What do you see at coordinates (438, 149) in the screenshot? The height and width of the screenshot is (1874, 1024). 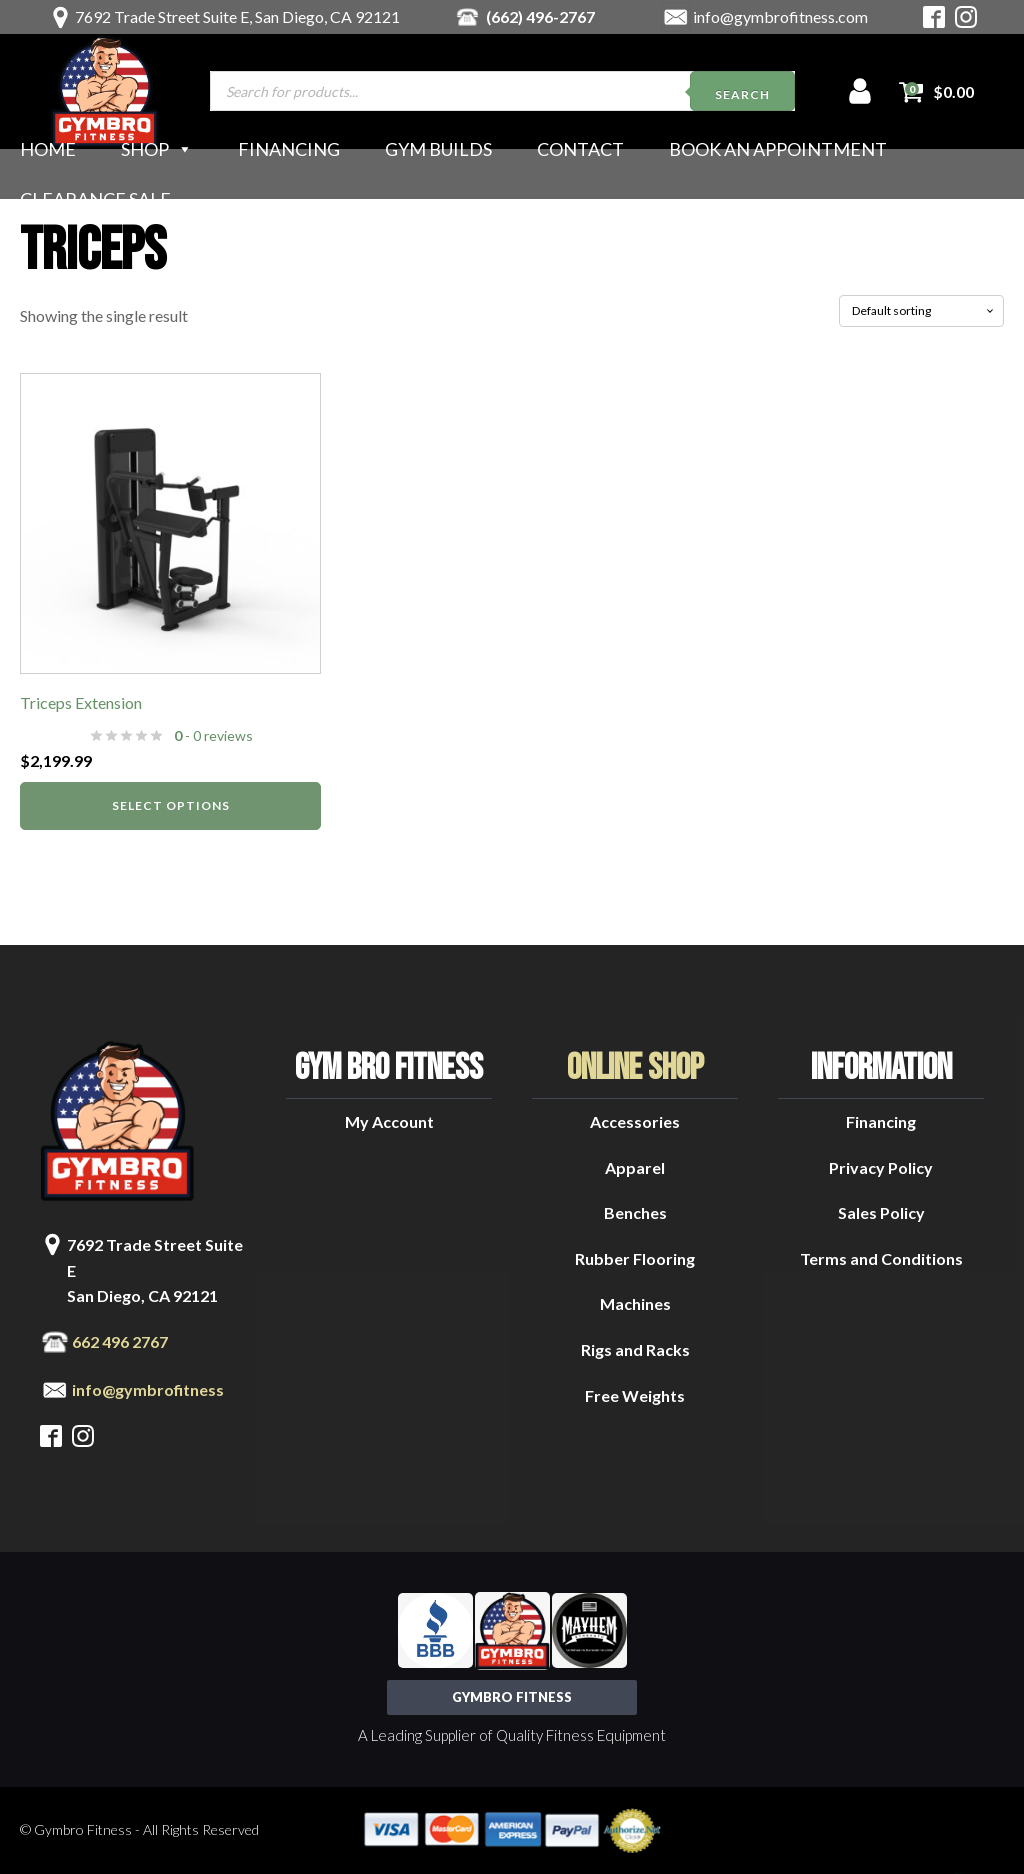 I see `Gym Builds` at bounding box center [438, 149].